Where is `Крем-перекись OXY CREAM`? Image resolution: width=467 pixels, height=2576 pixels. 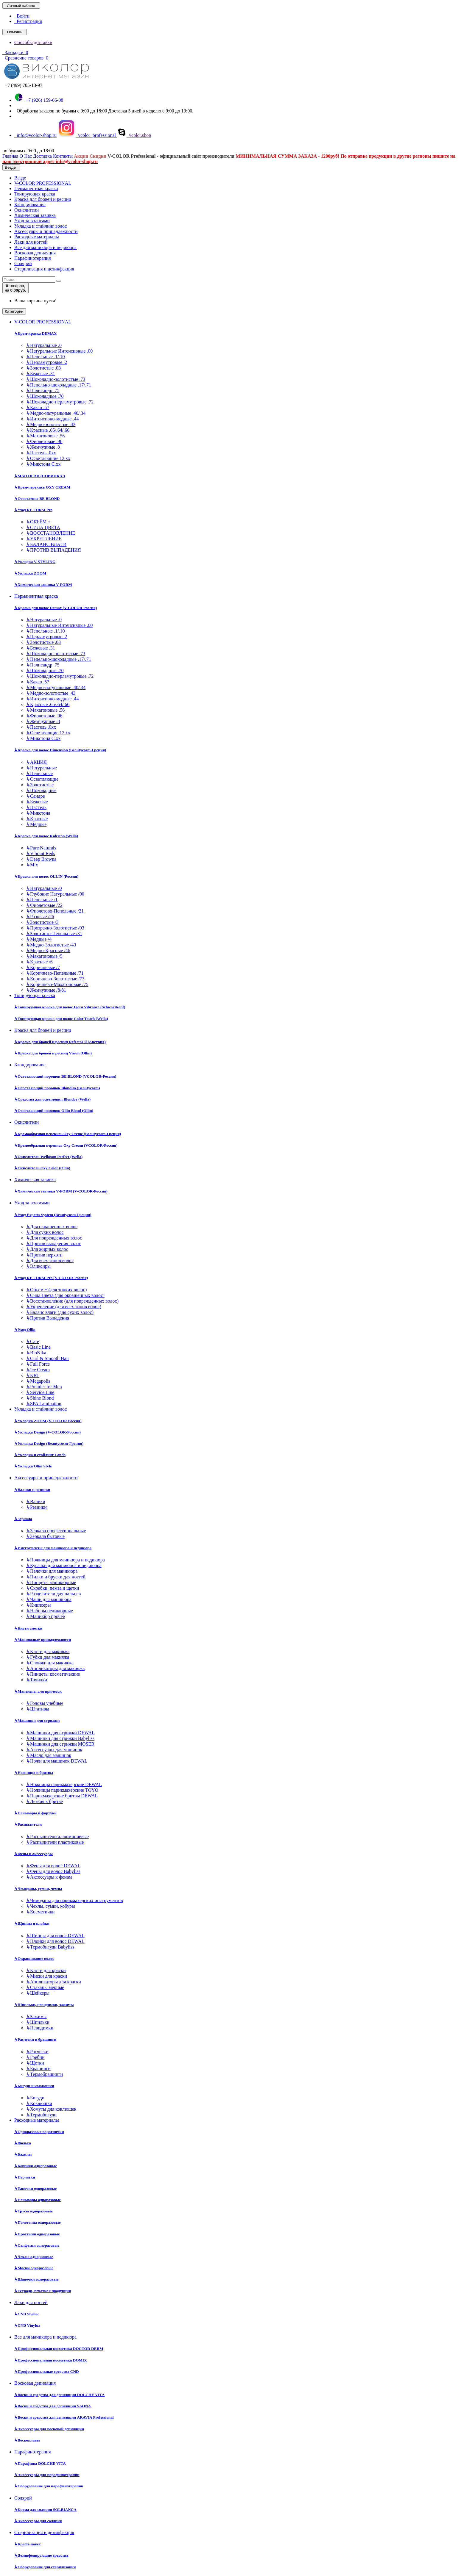 Крем-перекись OXY CREAM is located at coordinates (42, 487).